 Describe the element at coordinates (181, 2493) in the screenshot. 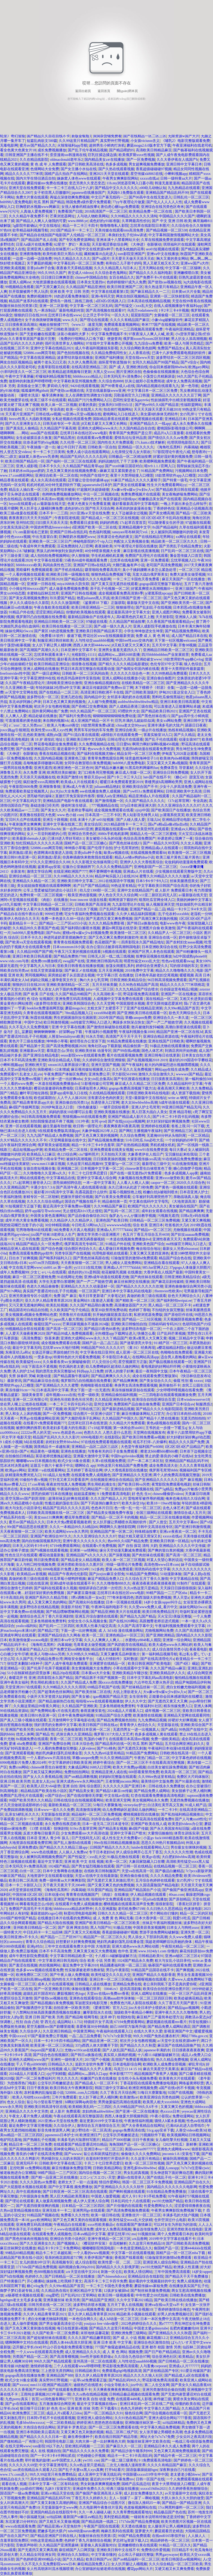

I see `аv天堂最新中文在线` at that location.